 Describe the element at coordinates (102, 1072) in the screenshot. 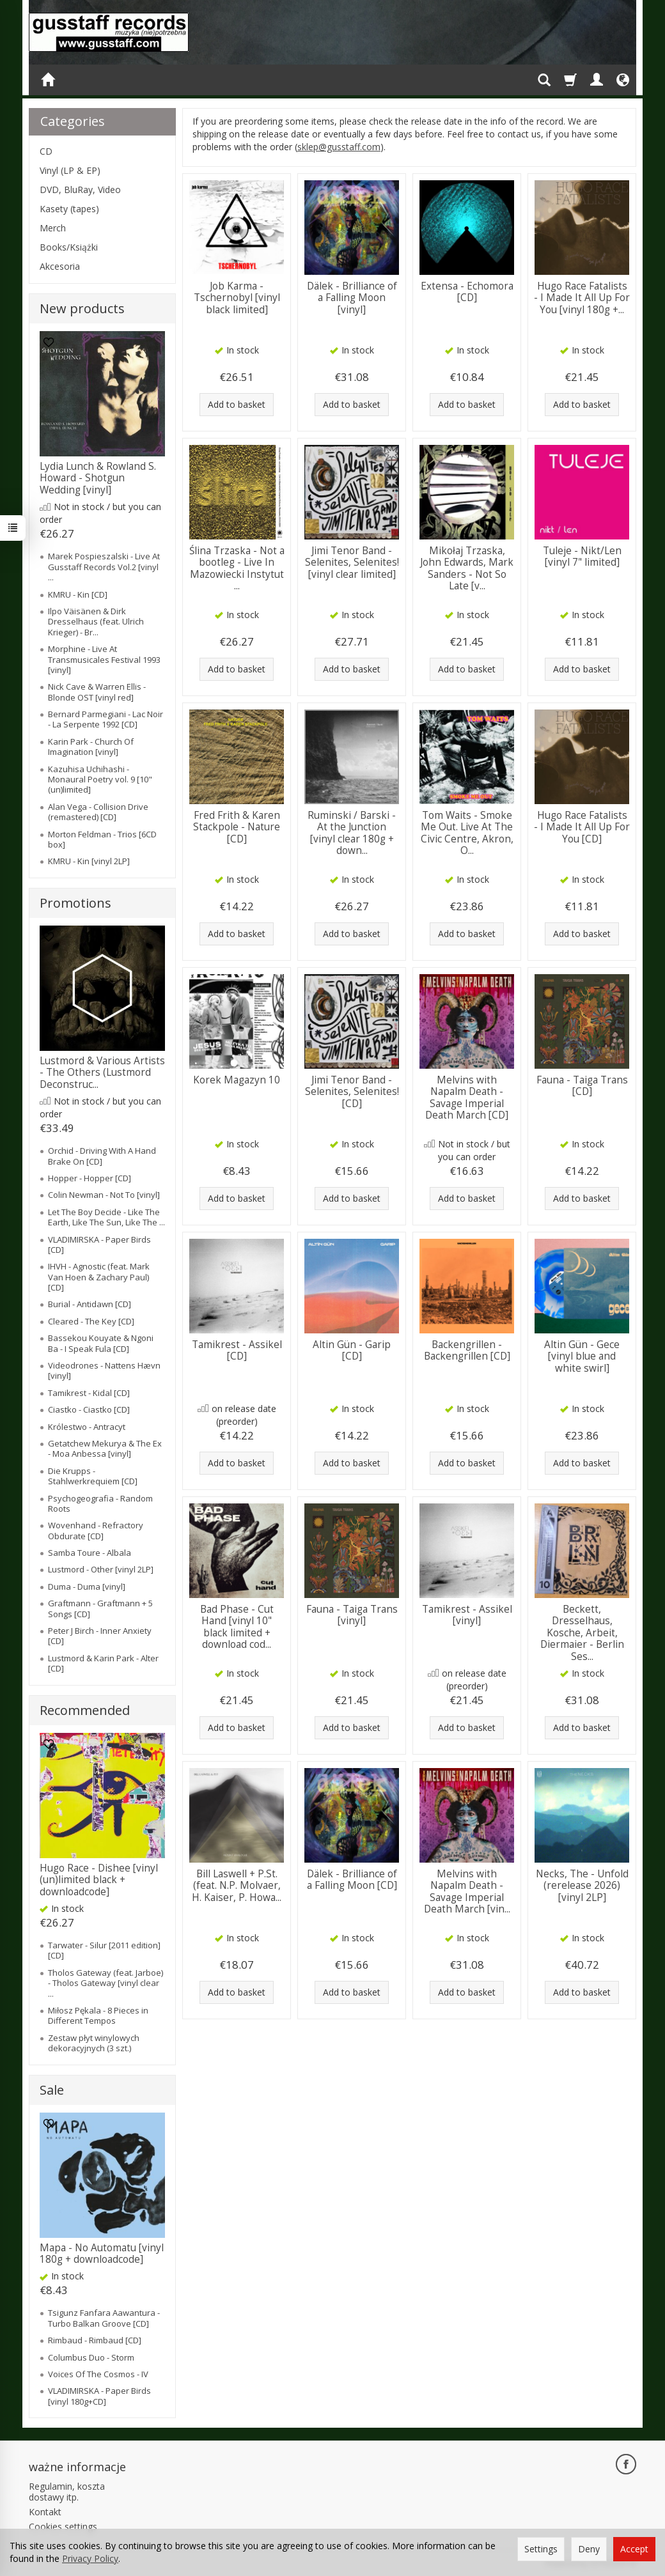

I see `Lustmord & Various Artists - The Others (Lustmord Deconstruc...` at that location.